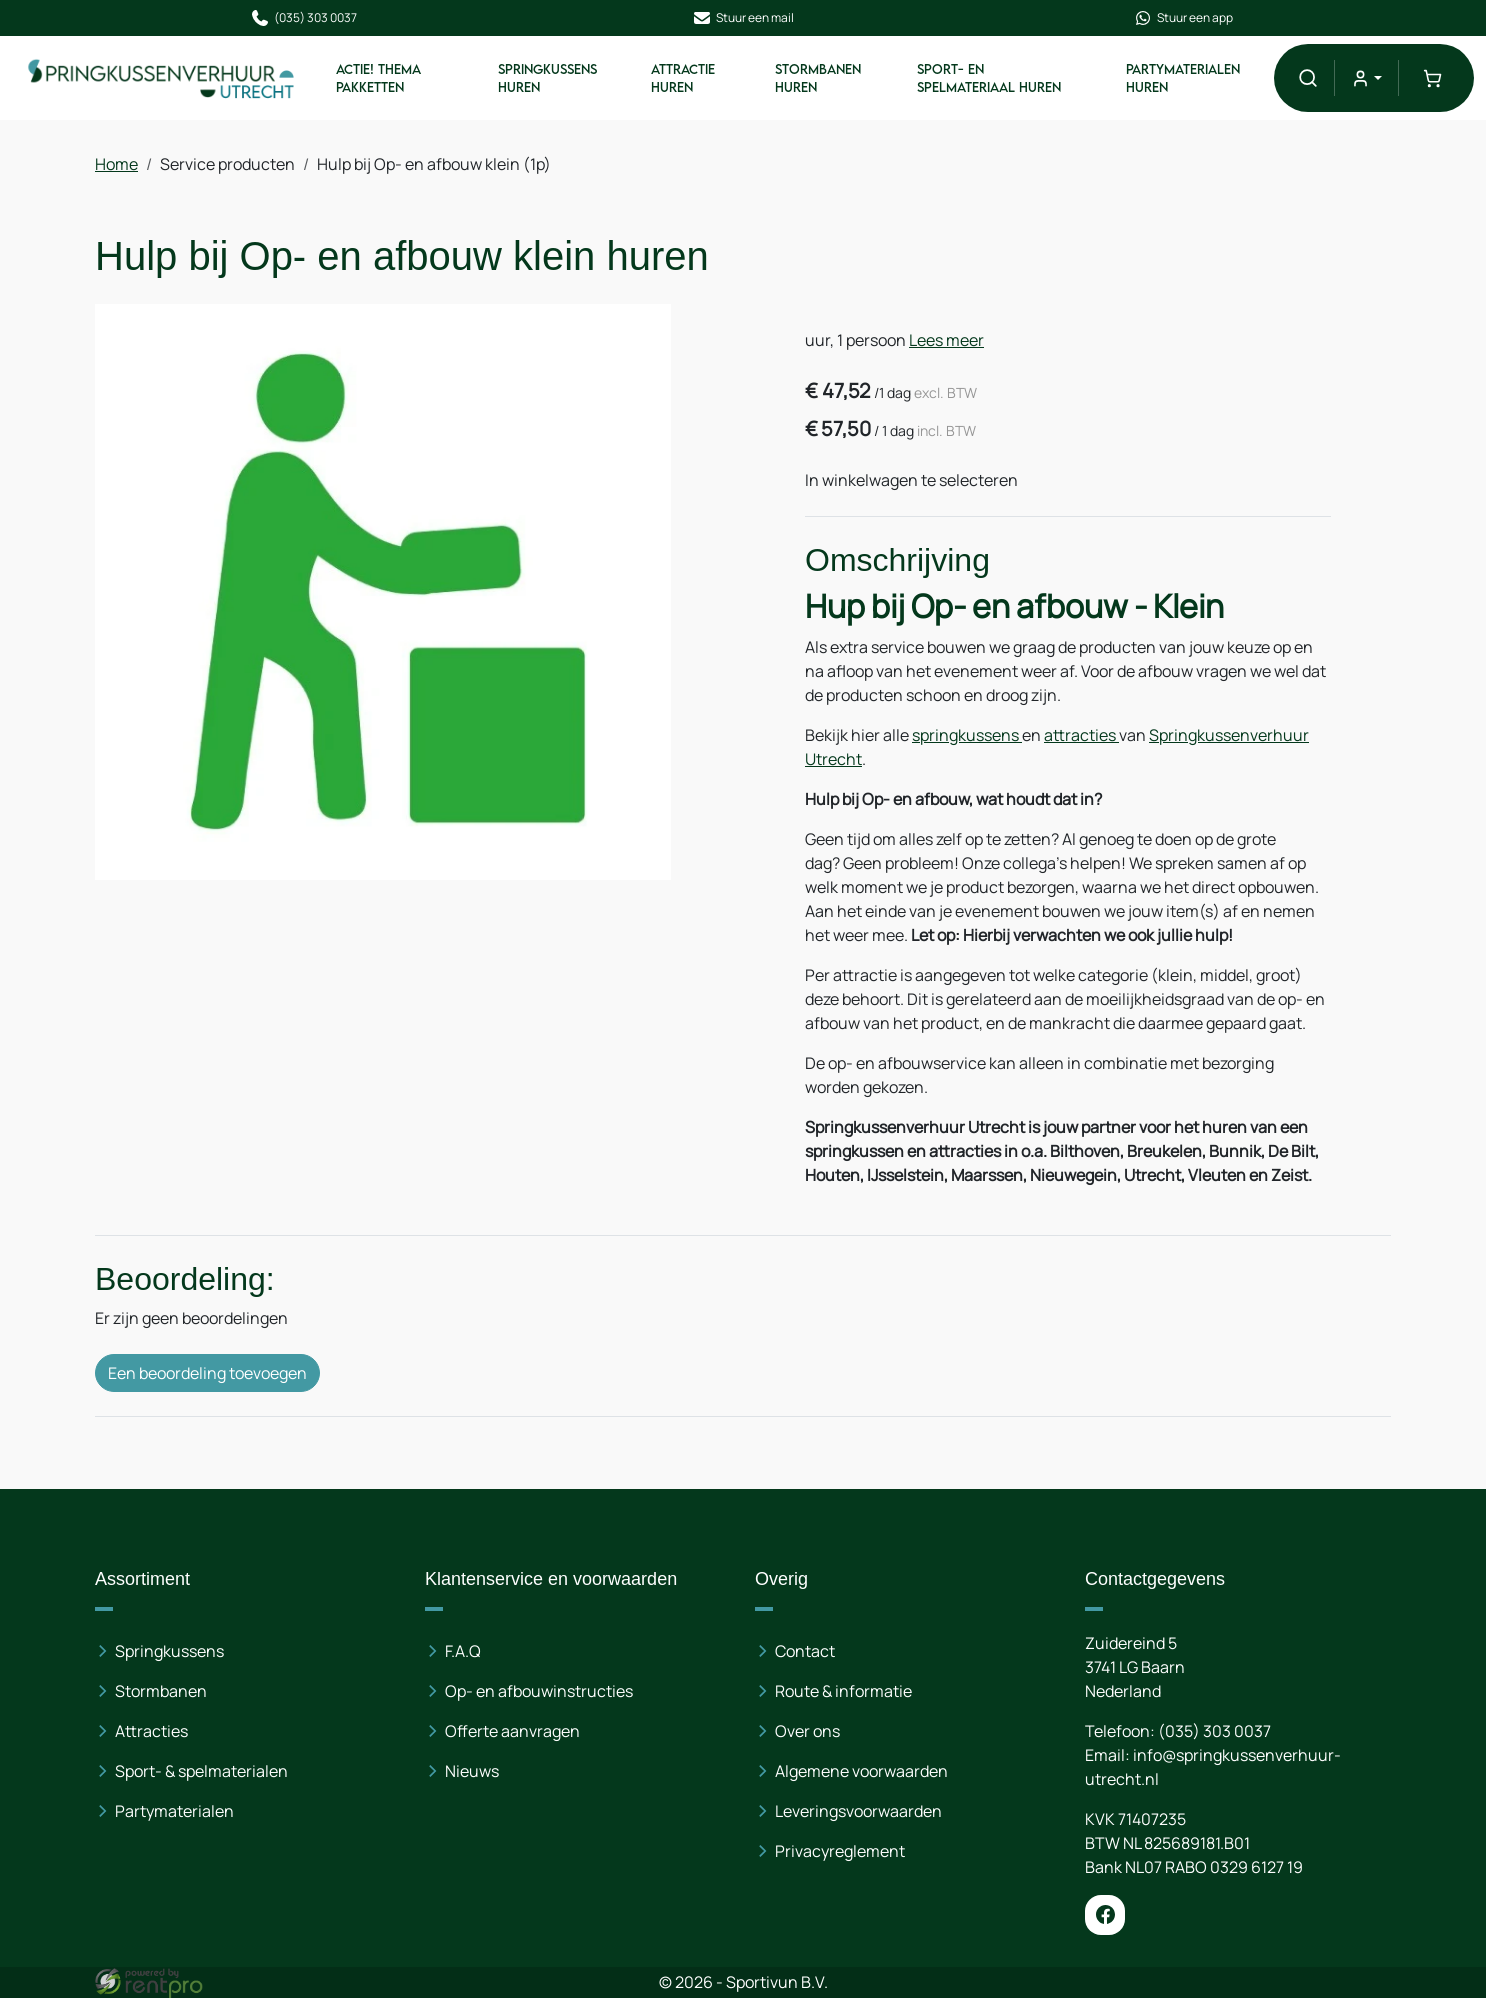  Describe the element at coordinates (207, 1373) in the screenshot. I see `Een beoordeling toevoegen` at that location.